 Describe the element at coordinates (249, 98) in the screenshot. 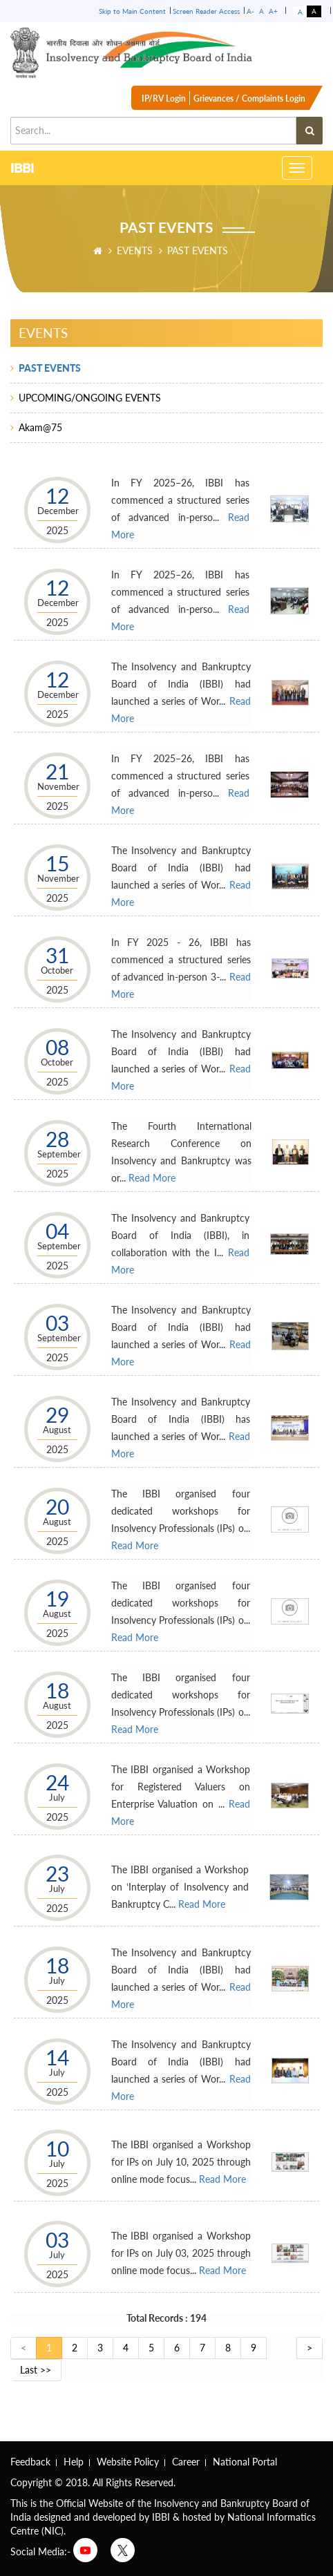

I see `Grievances / Complaints Login` at that location.